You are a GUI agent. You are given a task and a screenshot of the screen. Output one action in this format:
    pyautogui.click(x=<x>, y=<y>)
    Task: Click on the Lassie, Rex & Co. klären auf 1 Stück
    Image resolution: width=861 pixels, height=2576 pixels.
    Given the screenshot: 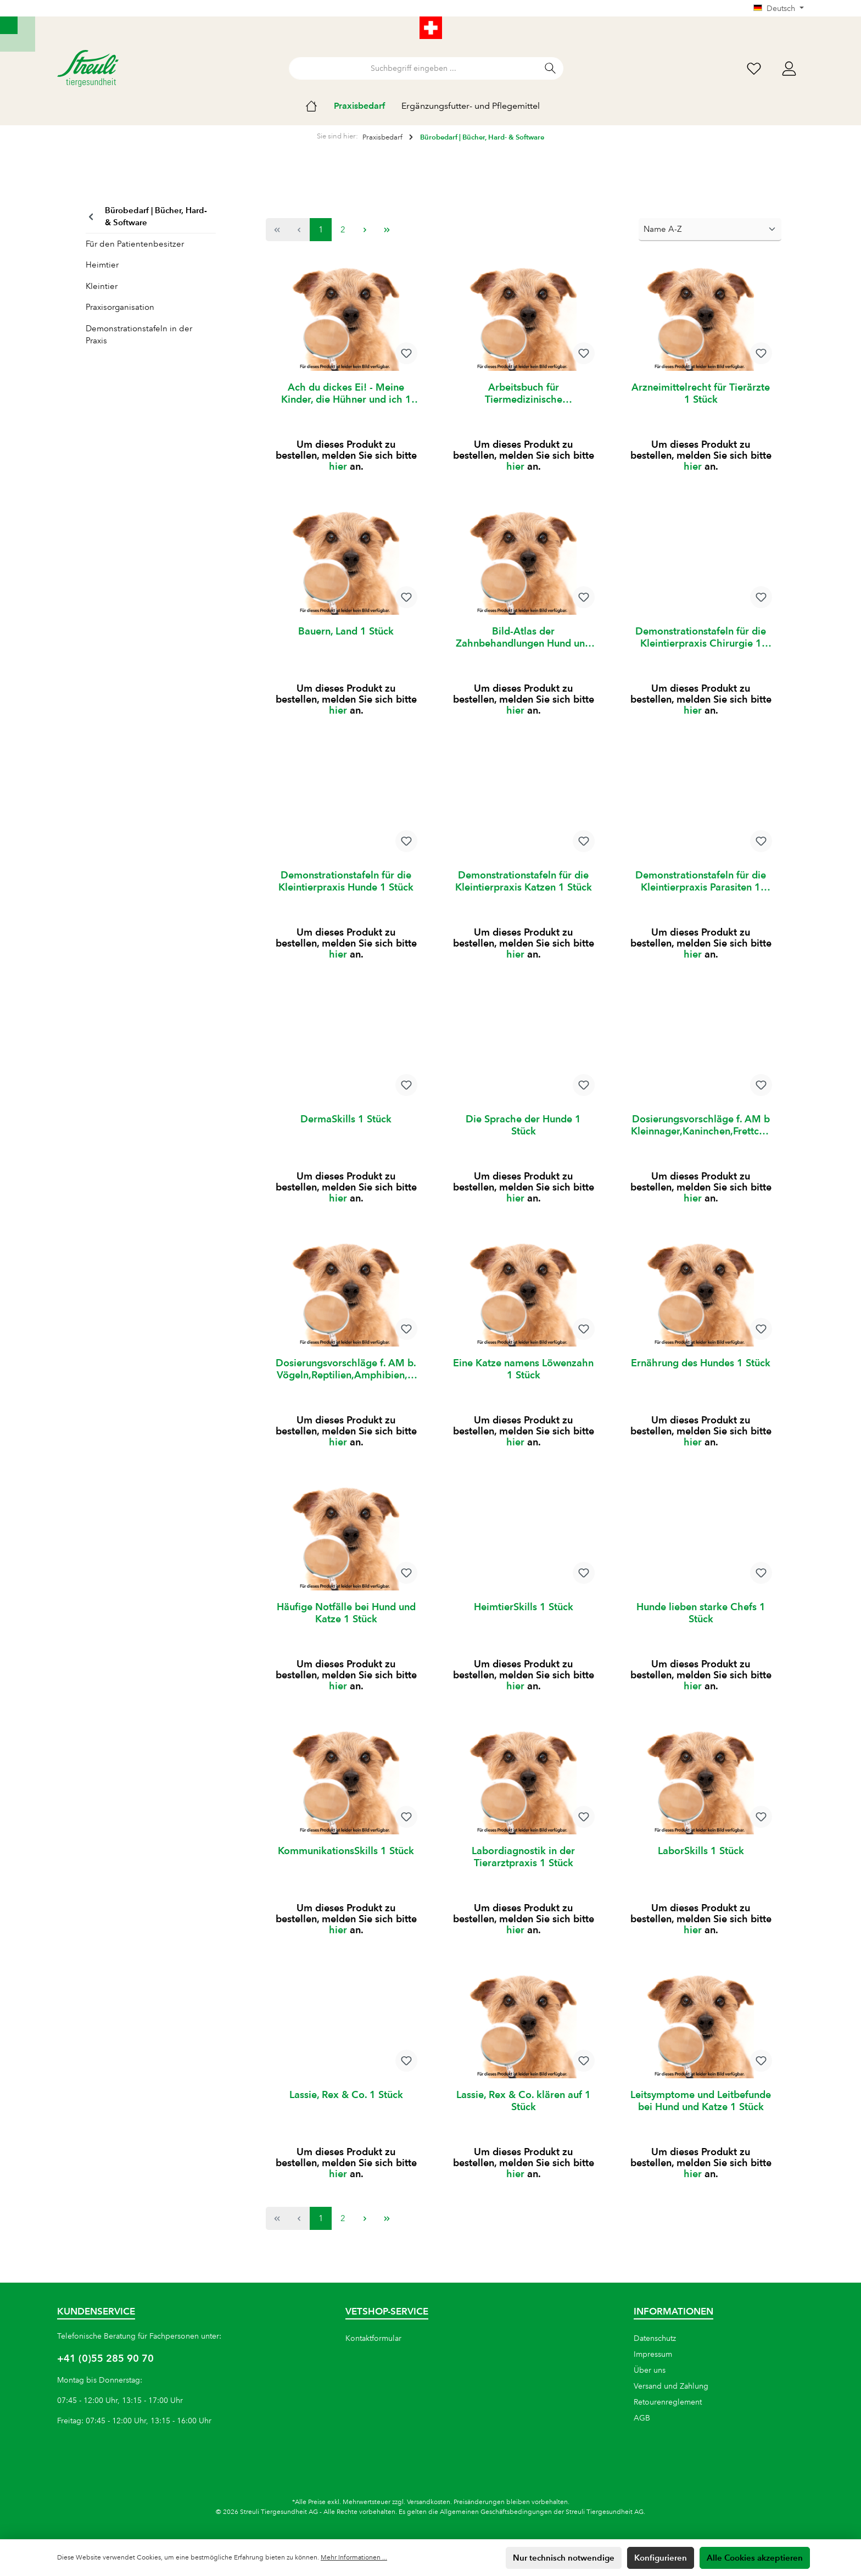 What is the action you would take?
    pyautogui.click(x=523, y=2116)
    